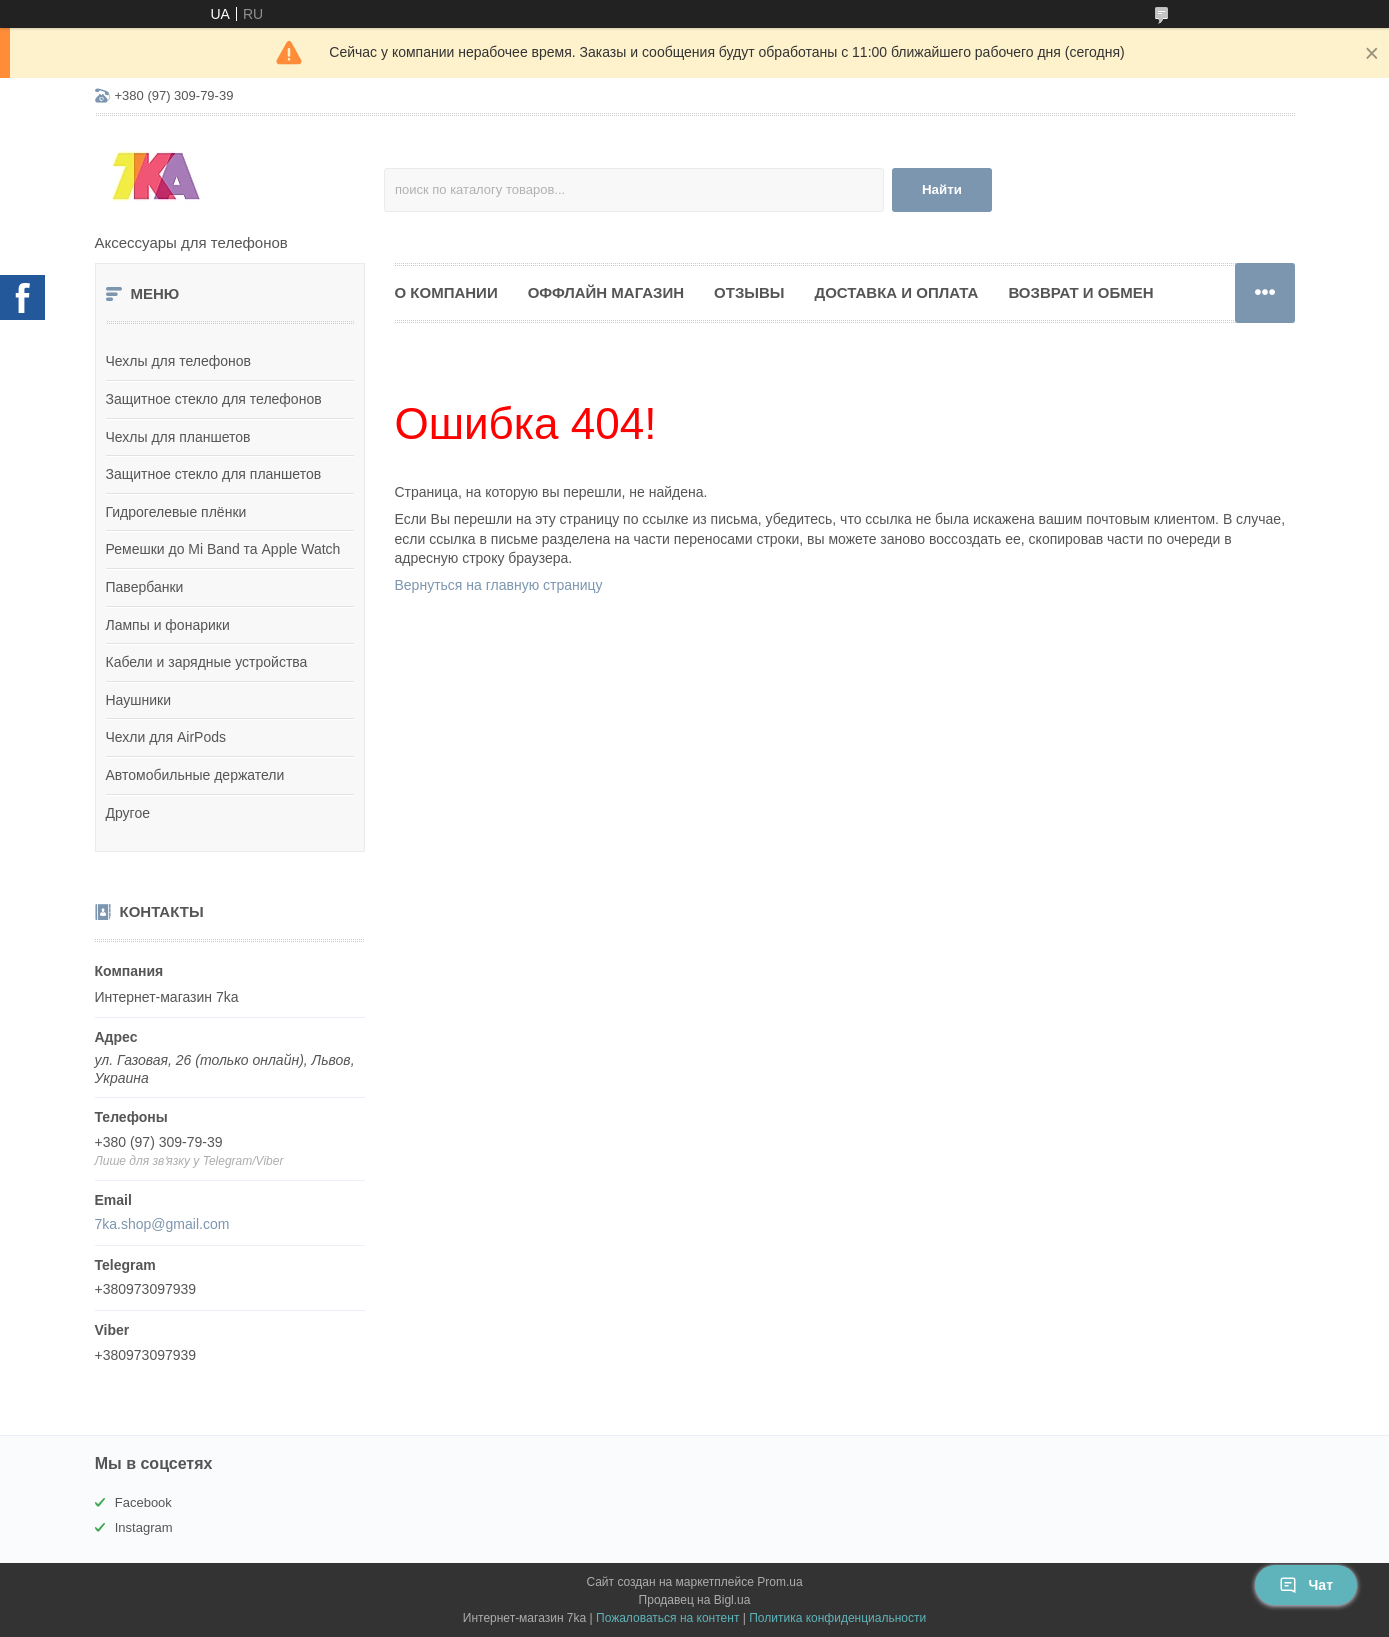  Describe the element at coordinates (143, 1502) in the screenshot. I see `Facebook` at that location.